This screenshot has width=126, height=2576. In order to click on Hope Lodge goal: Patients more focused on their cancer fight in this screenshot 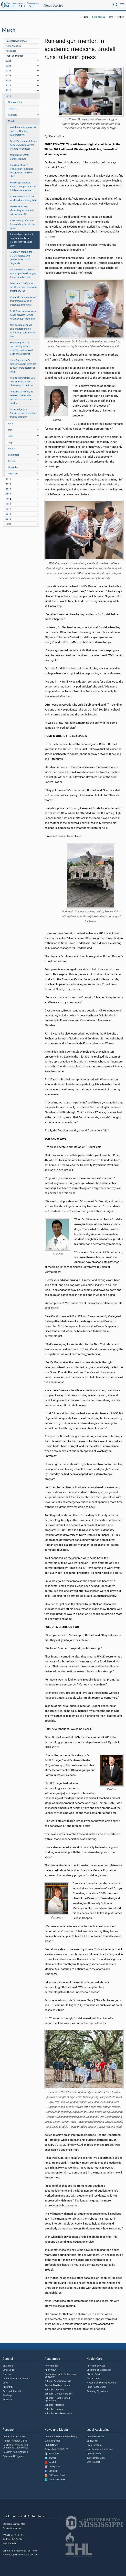, I will do `click(23, 413)`.